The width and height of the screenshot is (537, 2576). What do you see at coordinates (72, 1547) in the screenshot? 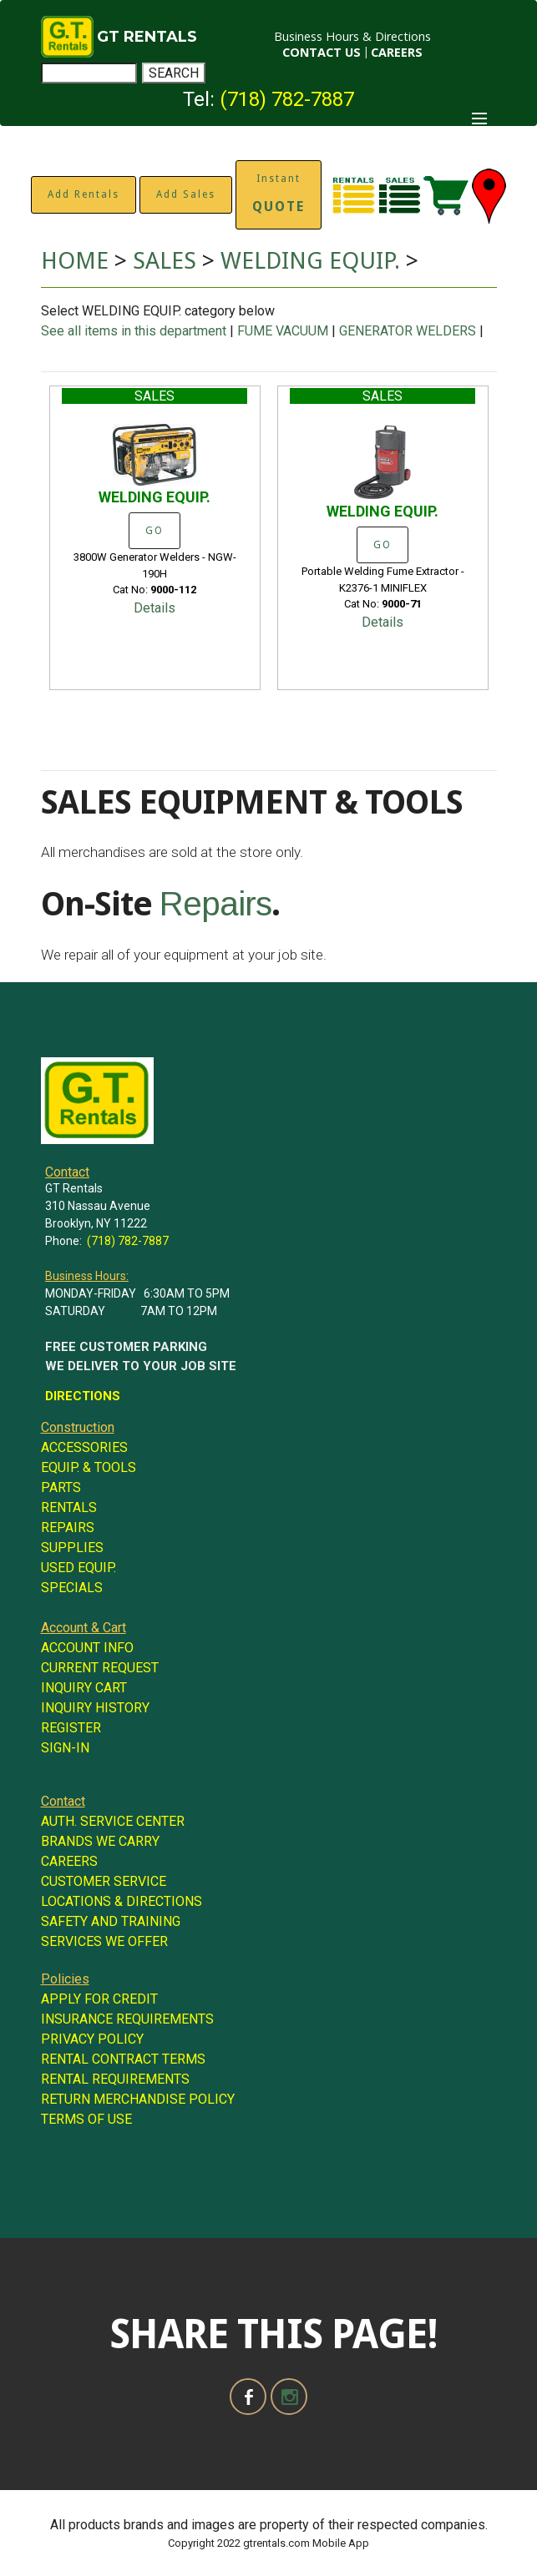
I see `SUPPLIES` at bounding box center [72, 1547].